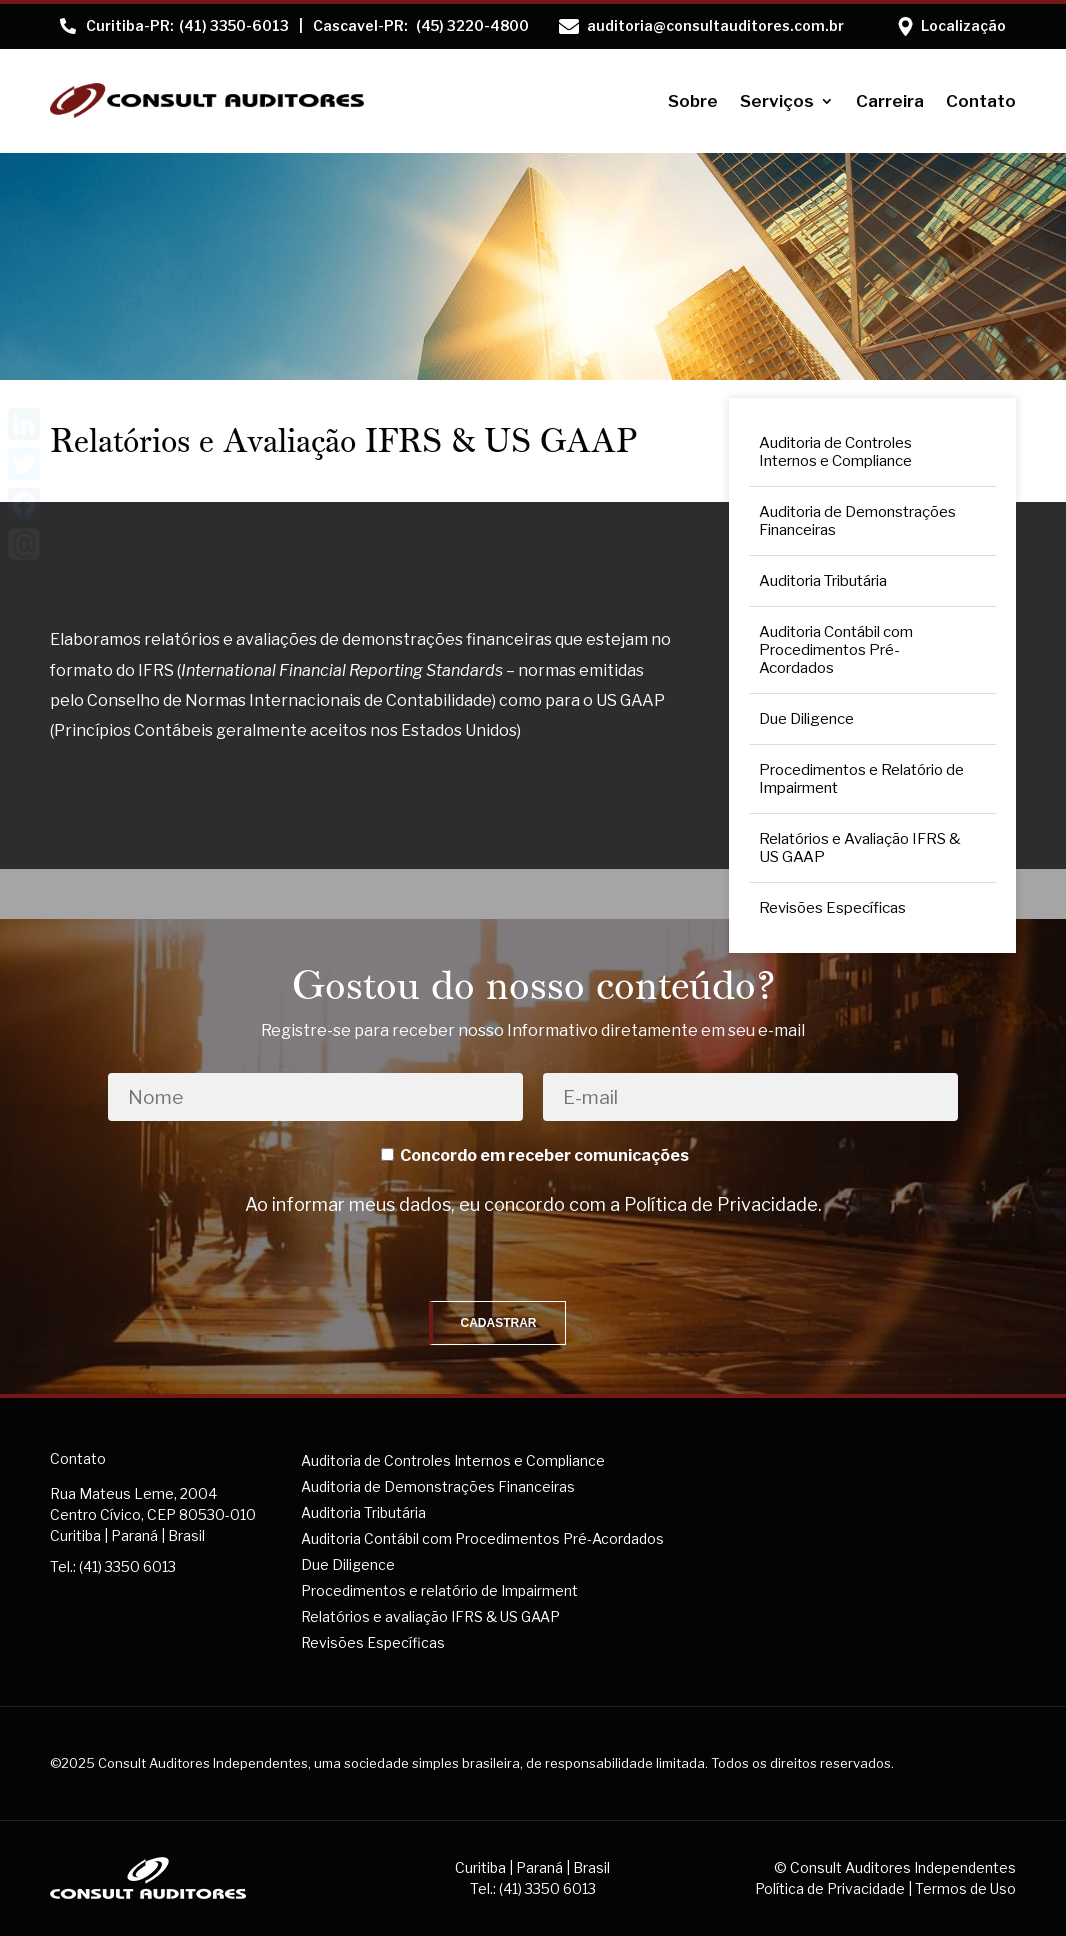 The image size is (1066, 1936). Describe the element at coordinates (421, 26) in the screenshot. I see `(45) 3220-4800` at that location.